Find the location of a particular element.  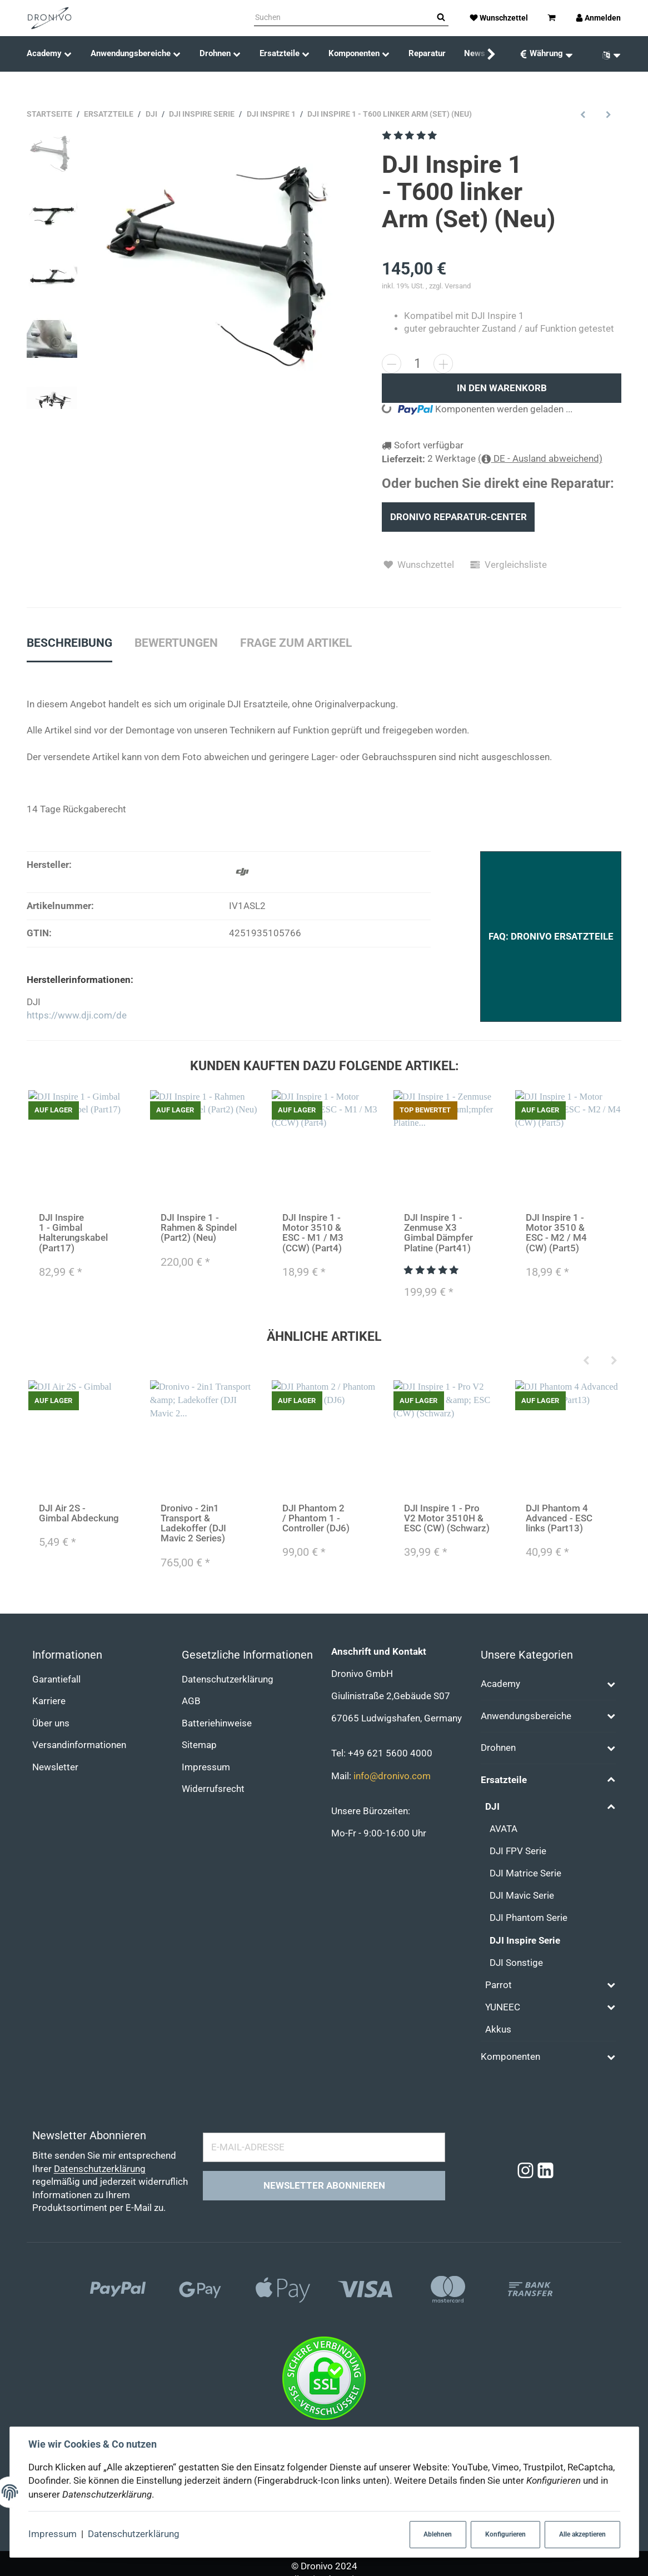

Batteriehinweise is located at coordinates (217, 1723).